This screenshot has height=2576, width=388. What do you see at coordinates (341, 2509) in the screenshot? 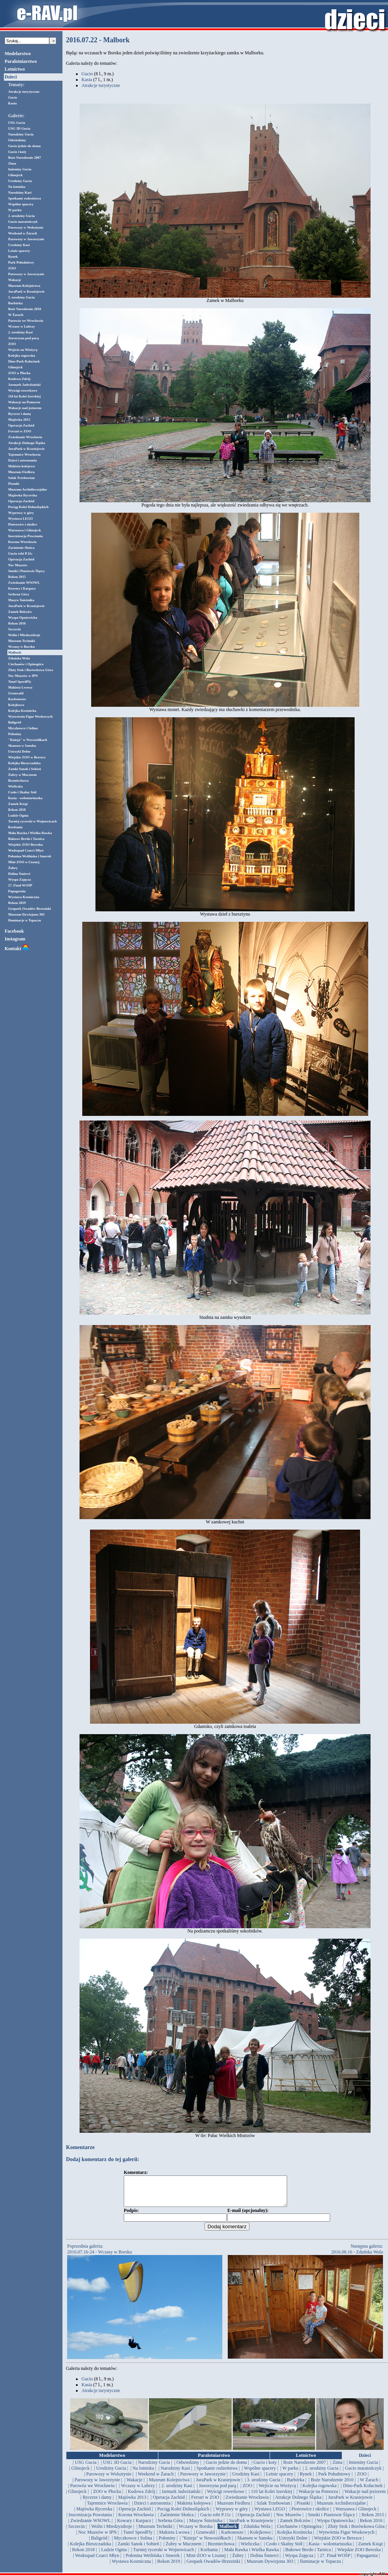
I see `| Muzeum Archidiecezjalne |` at bounding box center [341, 2509].